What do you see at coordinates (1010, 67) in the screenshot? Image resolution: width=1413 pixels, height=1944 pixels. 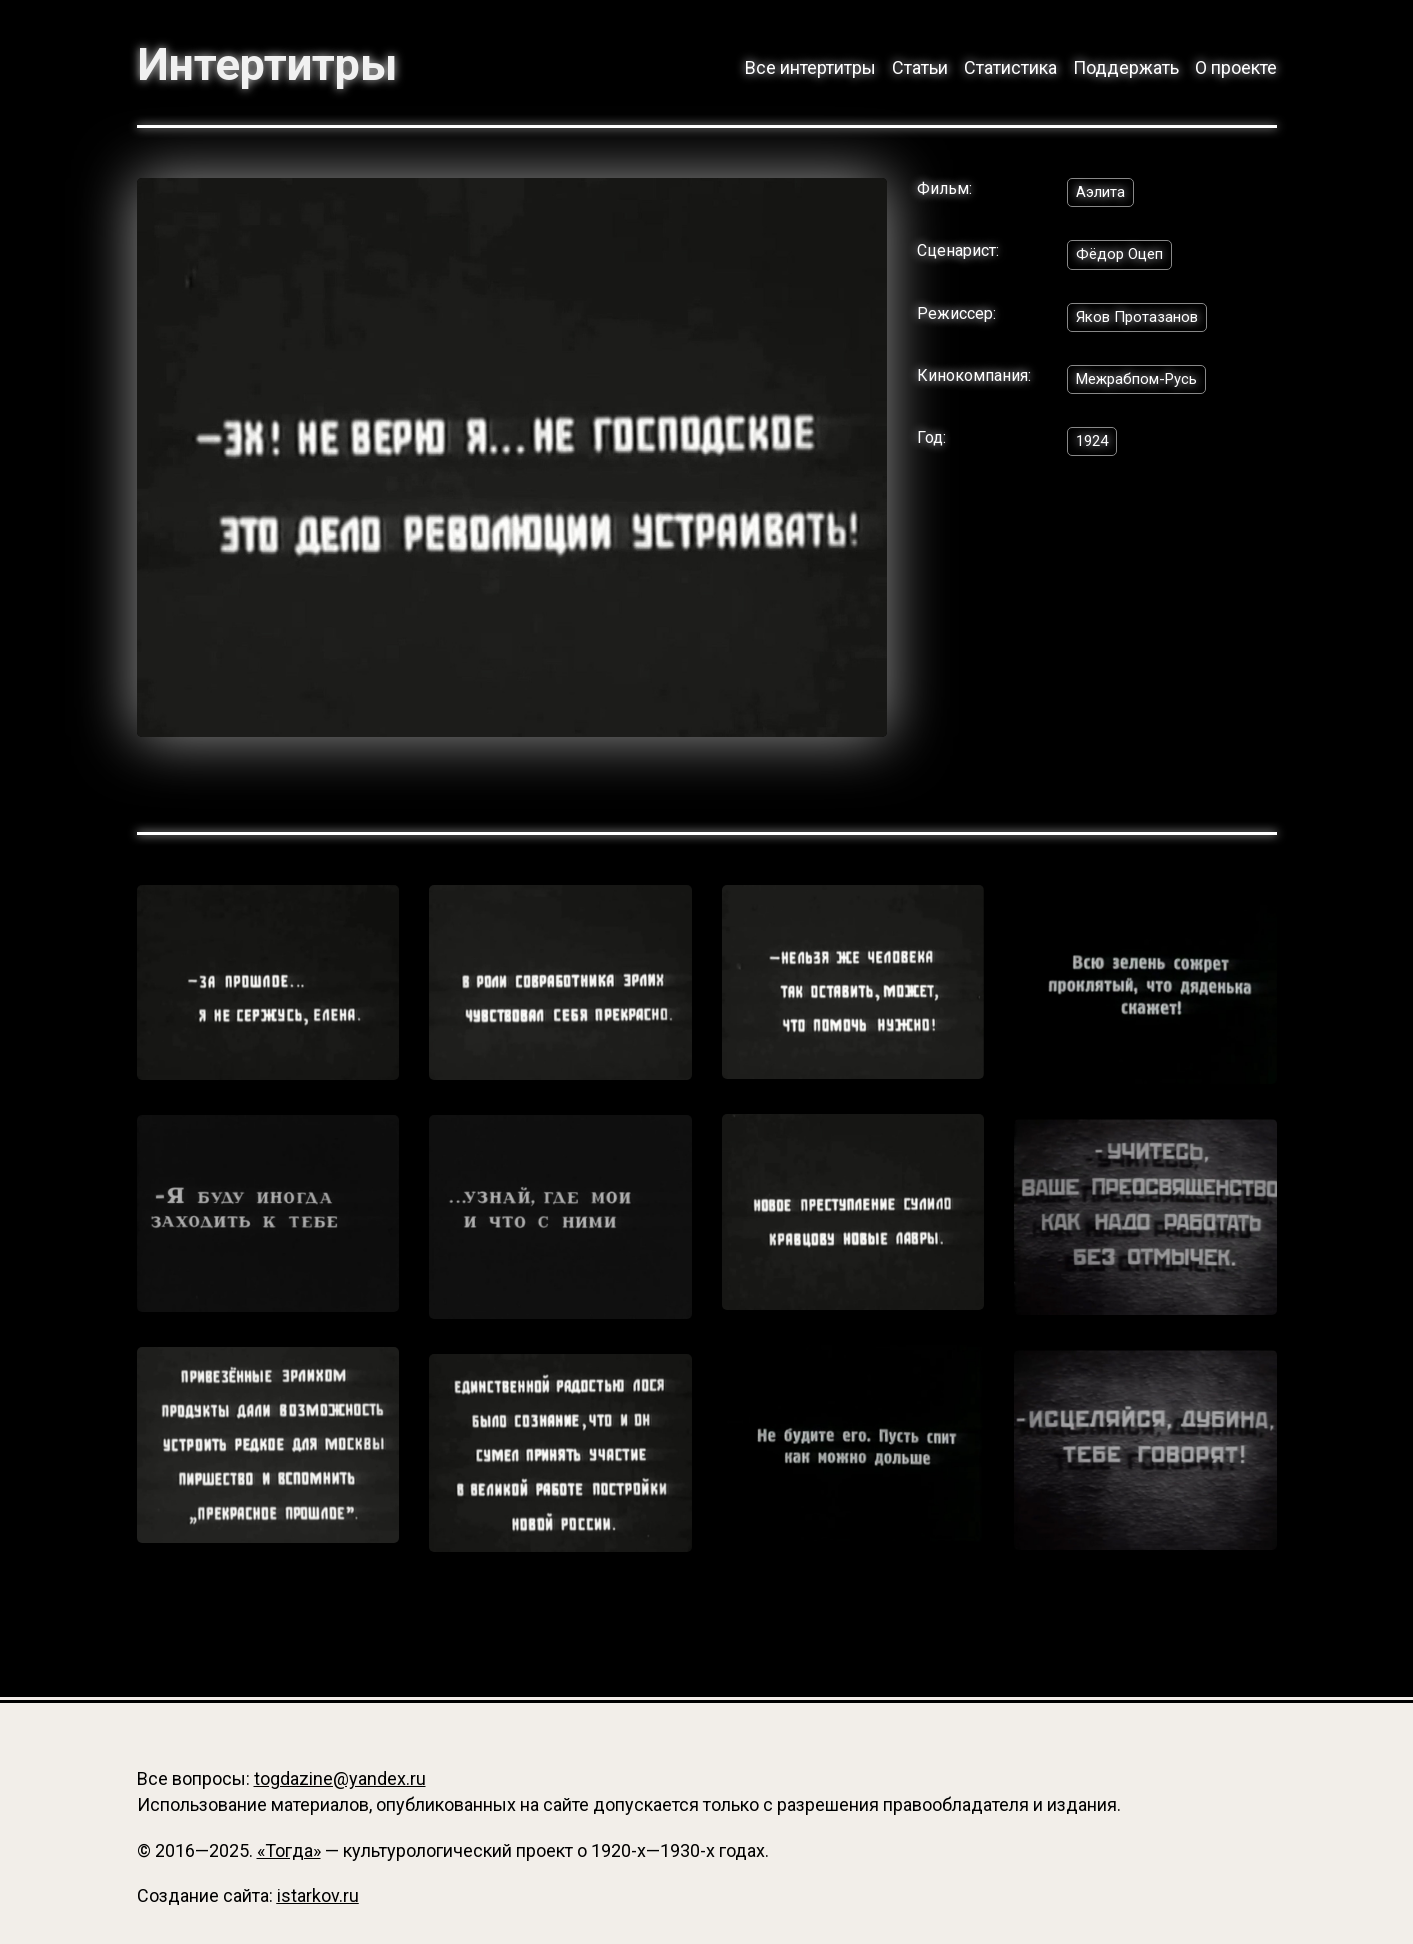 I see `Статистика` at bounding box center [1010, 67].